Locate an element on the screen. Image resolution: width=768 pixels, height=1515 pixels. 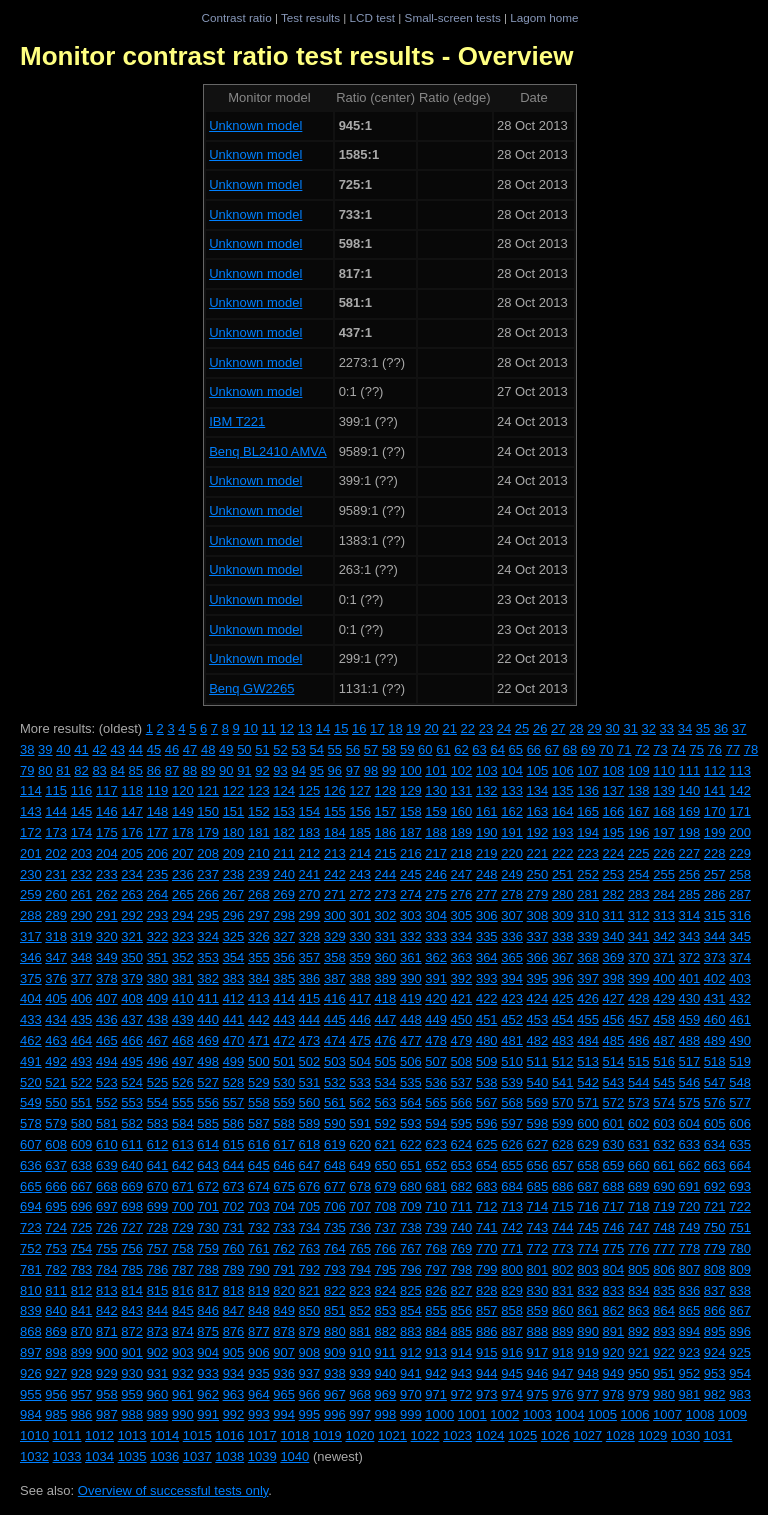
815 is located at coordinates (158, 1290).